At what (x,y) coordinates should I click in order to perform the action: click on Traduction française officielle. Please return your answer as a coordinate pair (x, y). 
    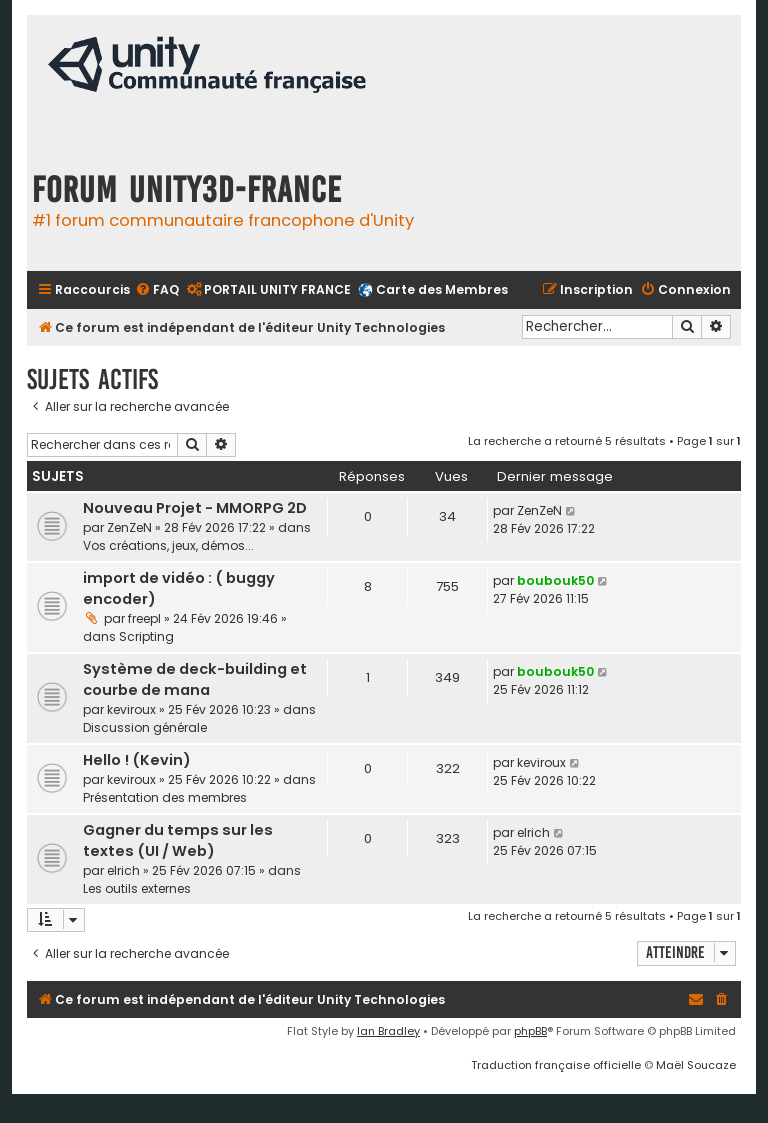
    Looking at the image, I should click on (556, 1065).